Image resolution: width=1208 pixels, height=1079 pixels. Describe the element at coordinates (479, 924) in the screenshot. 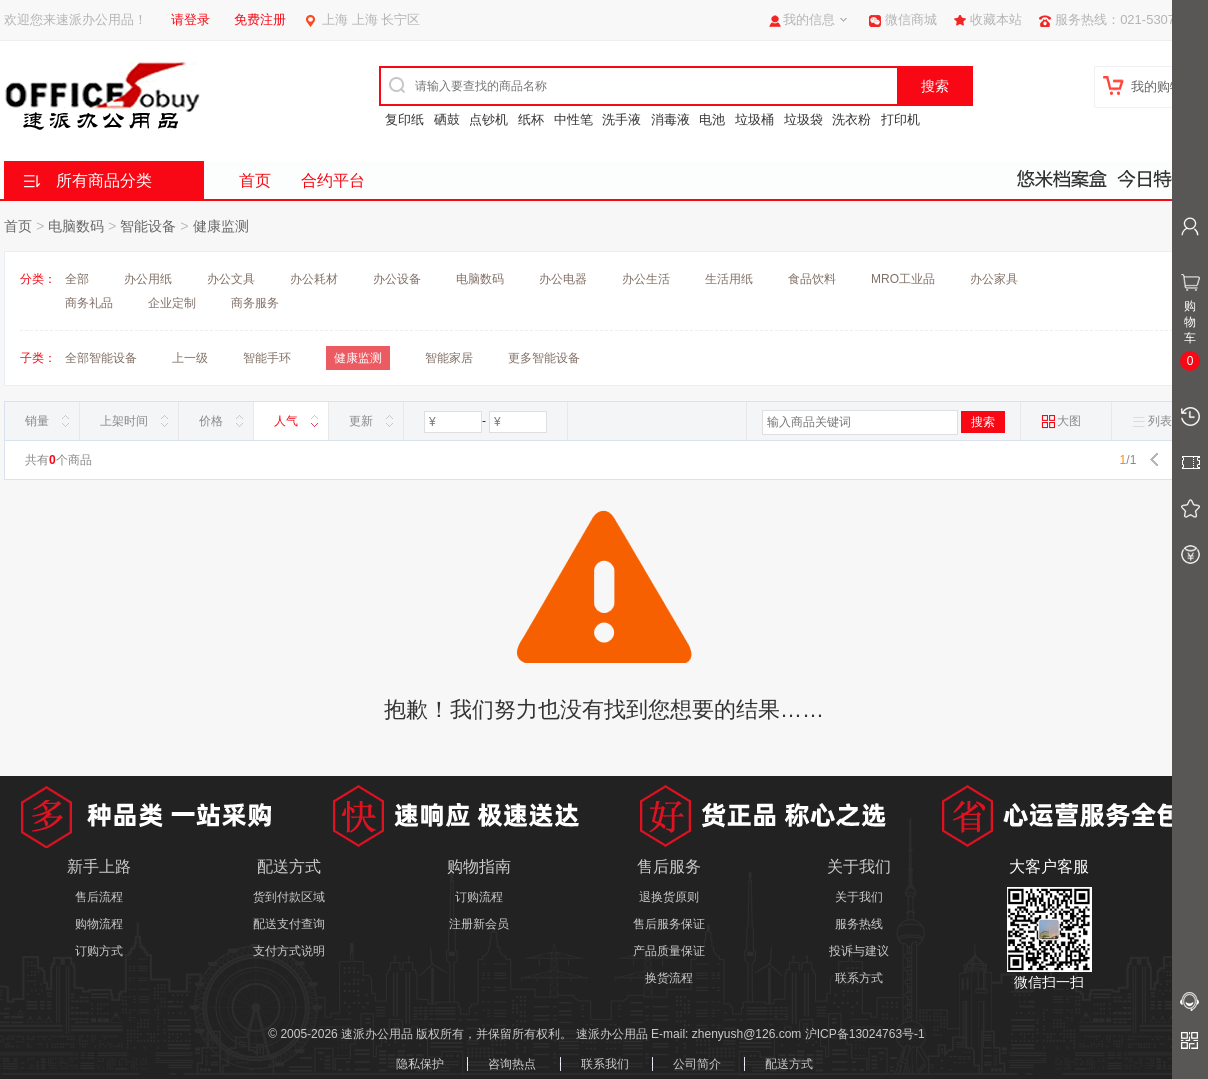

I see `注册新会员` at that location.